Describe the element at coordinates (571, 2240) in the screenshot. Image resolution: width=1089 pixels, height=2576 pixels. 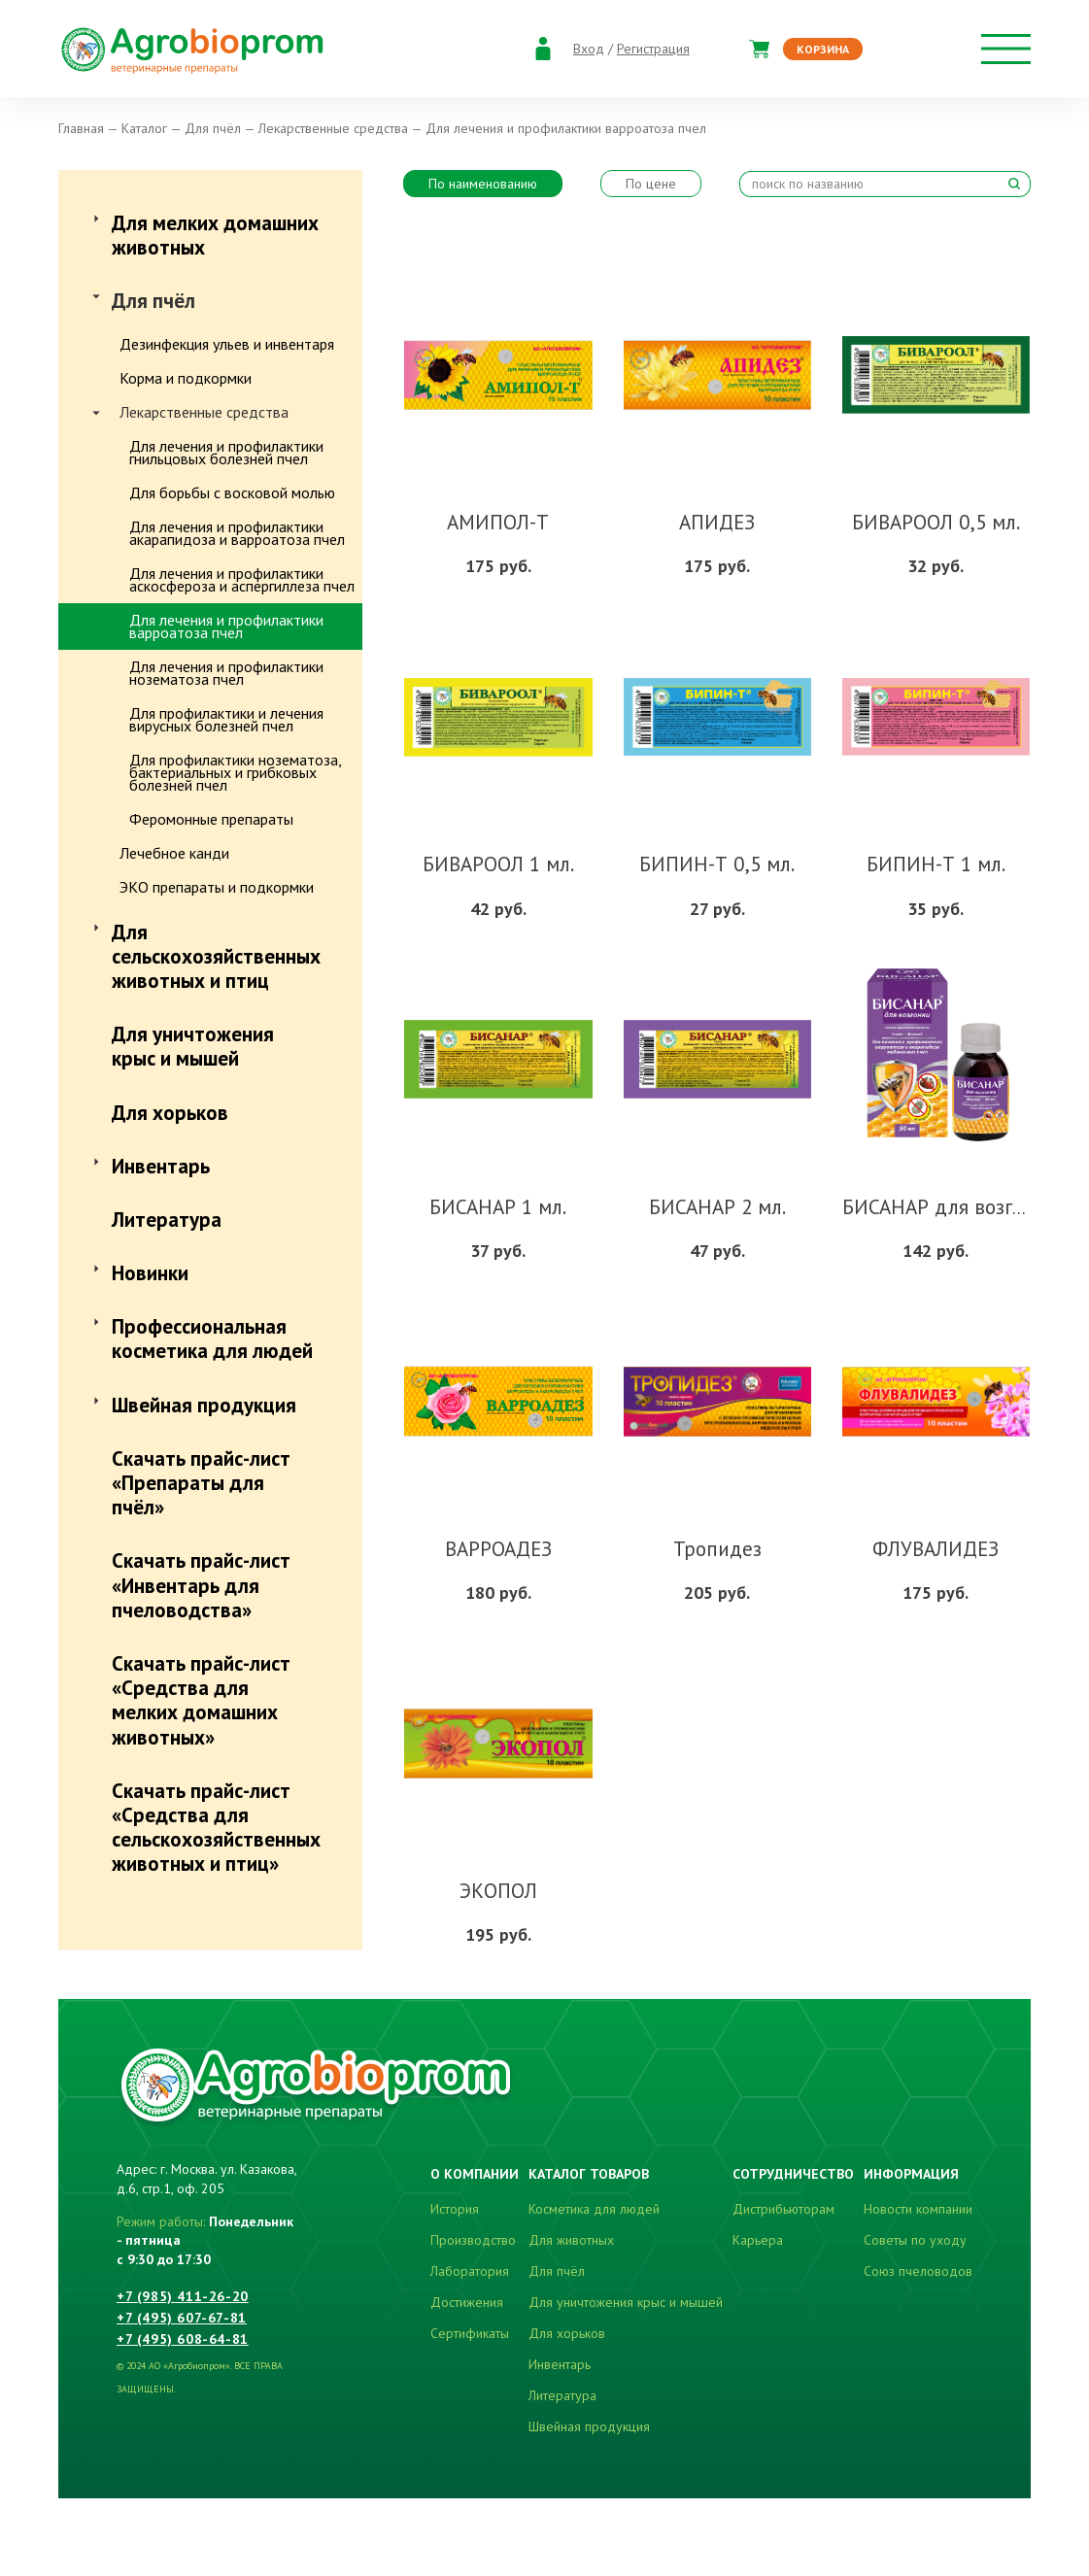
I see `Для животных` at that location.